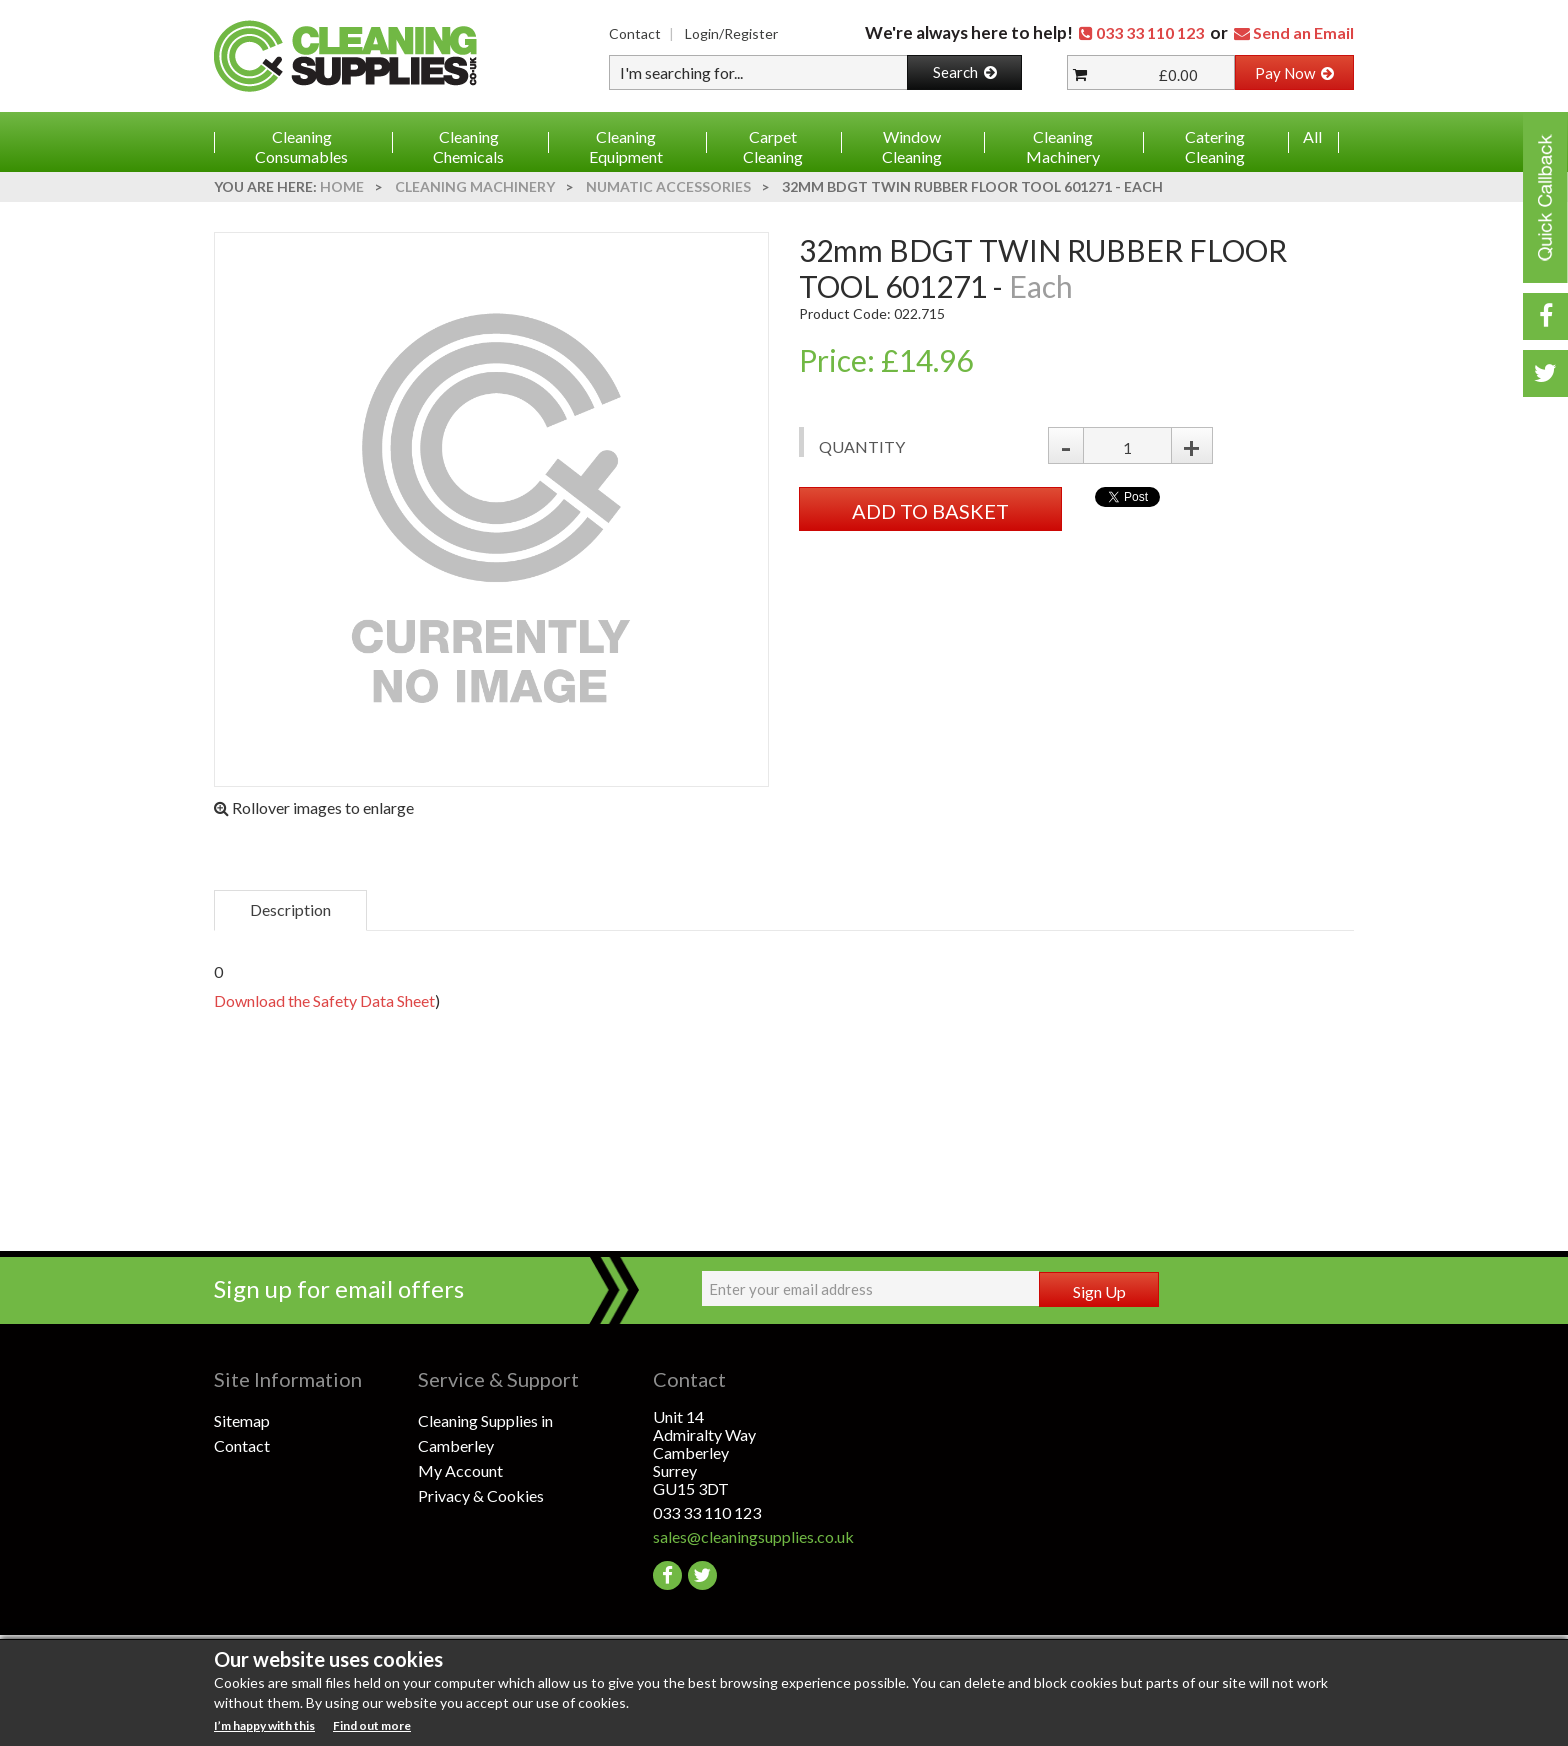  Describe the element at coordinates (1303, 32) in the screenshot. I see `Send an Email` at that location.